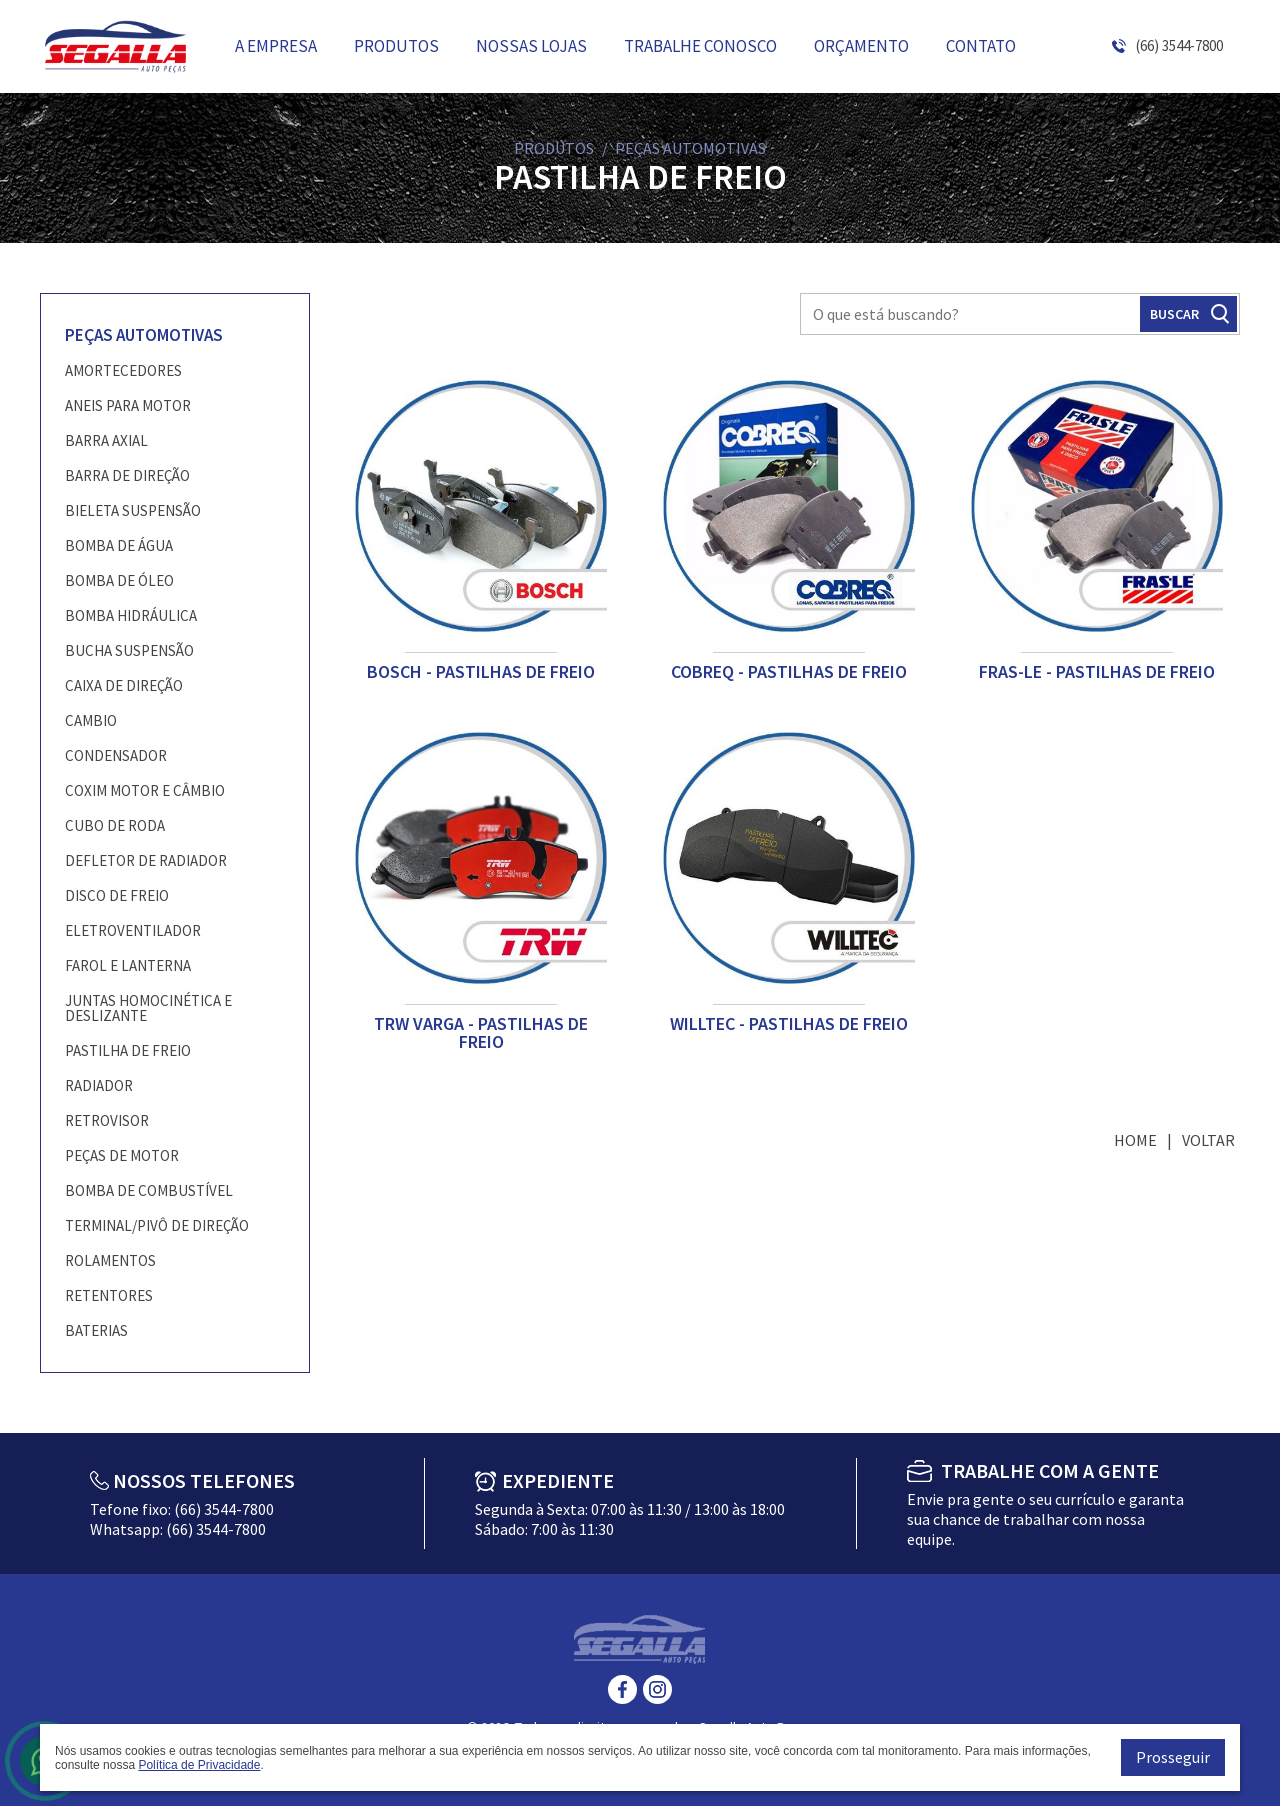 Image resolution: width=1280 pixels, height=1806 pixels. I want to click on RETROVISOR, so click(107, 1120).